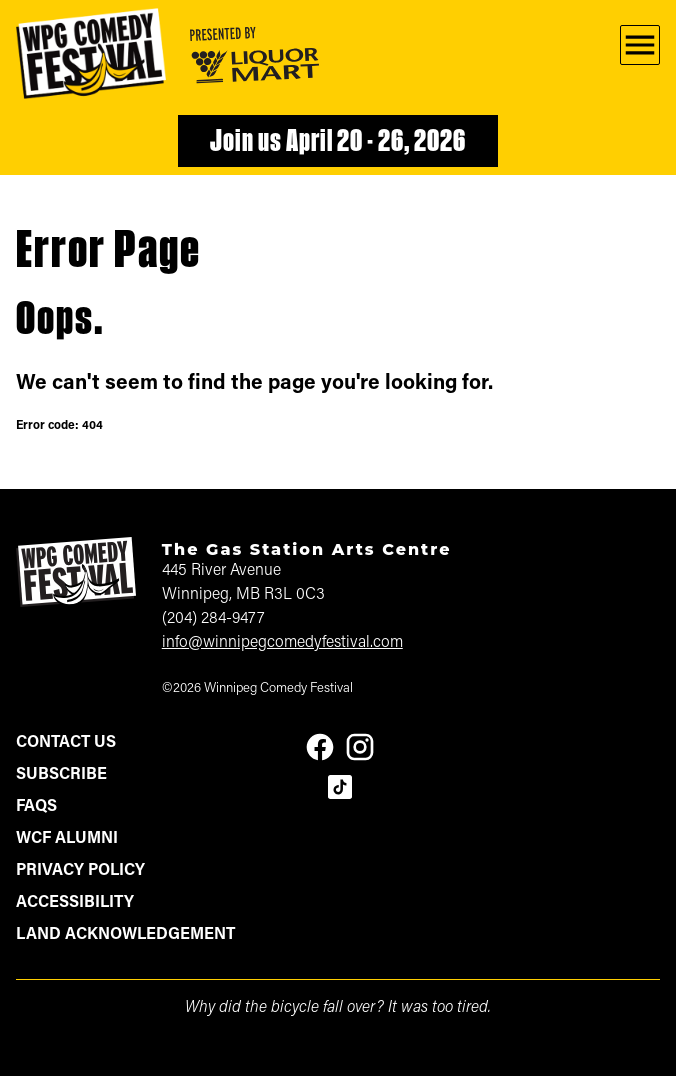  Describe the element at coordinates (36, 807) in the screenshot. I see `FAQs` at that location.